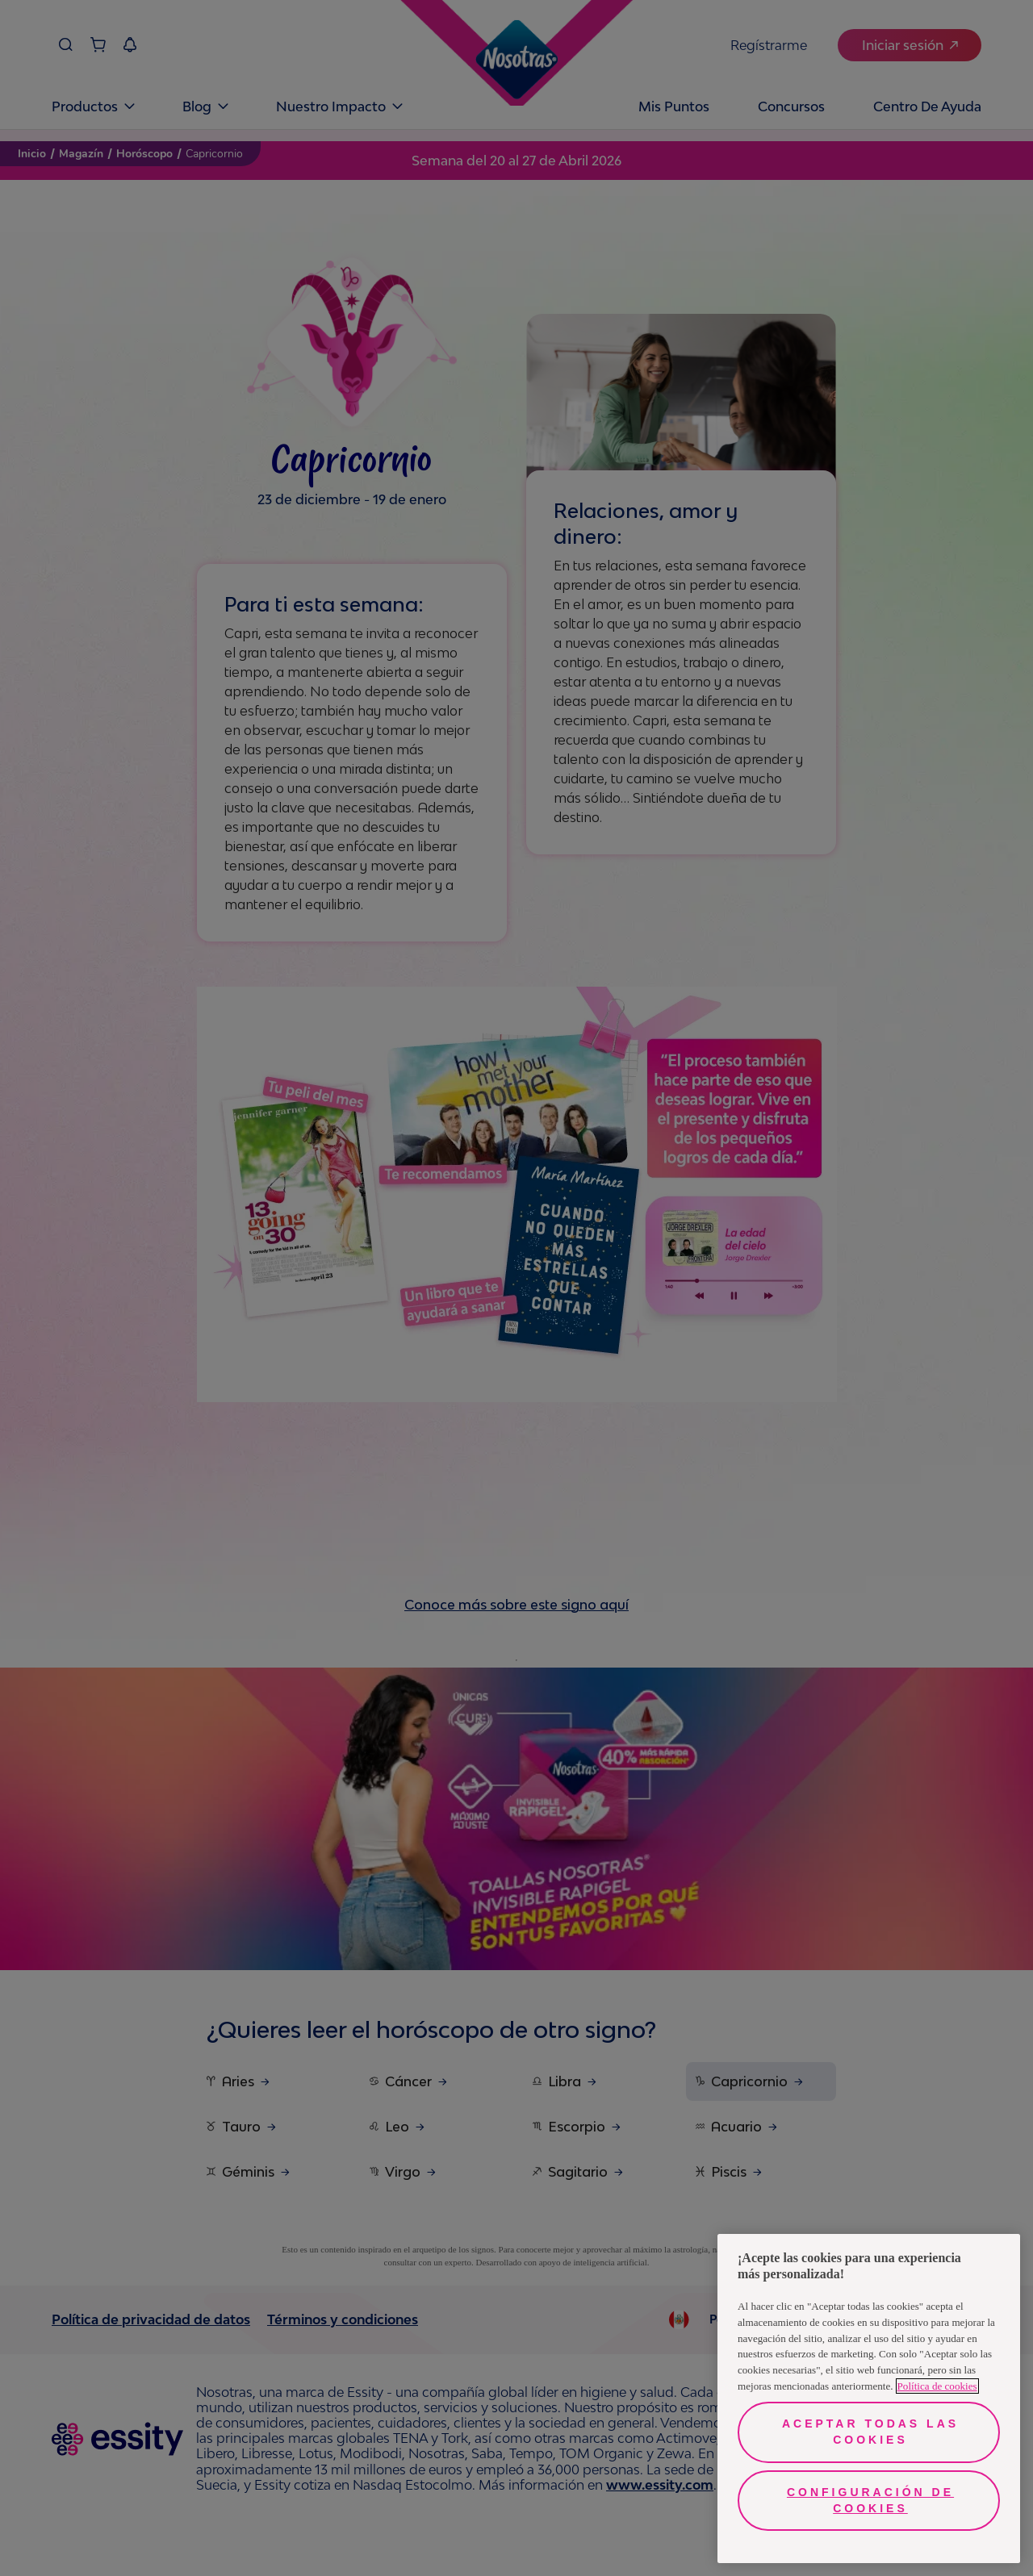  What do you see at coordinates (870, 2500) in the screenshot?
I see `Configuración de cookies [Configuración de cookies, Abre el cuadro de diálogo del centro de preferencias.]` at bounding box center [870, 2500].